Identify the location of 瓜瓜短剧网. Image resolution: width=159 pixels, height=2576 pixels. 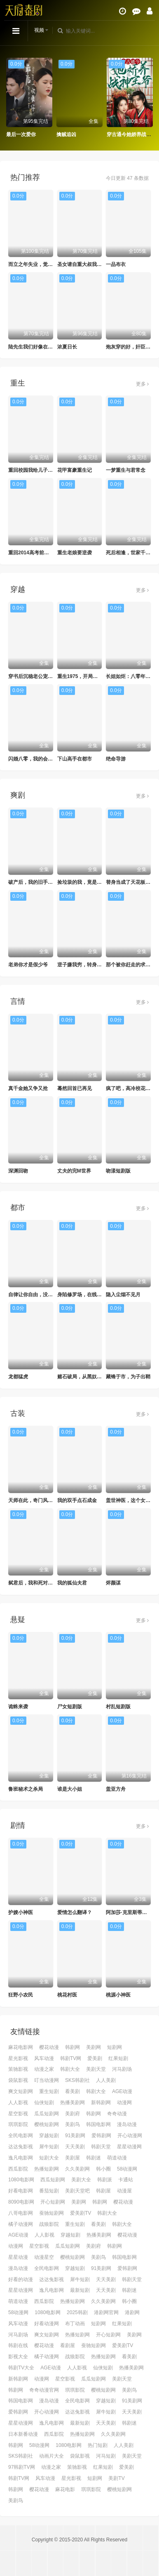
(46, 2114).